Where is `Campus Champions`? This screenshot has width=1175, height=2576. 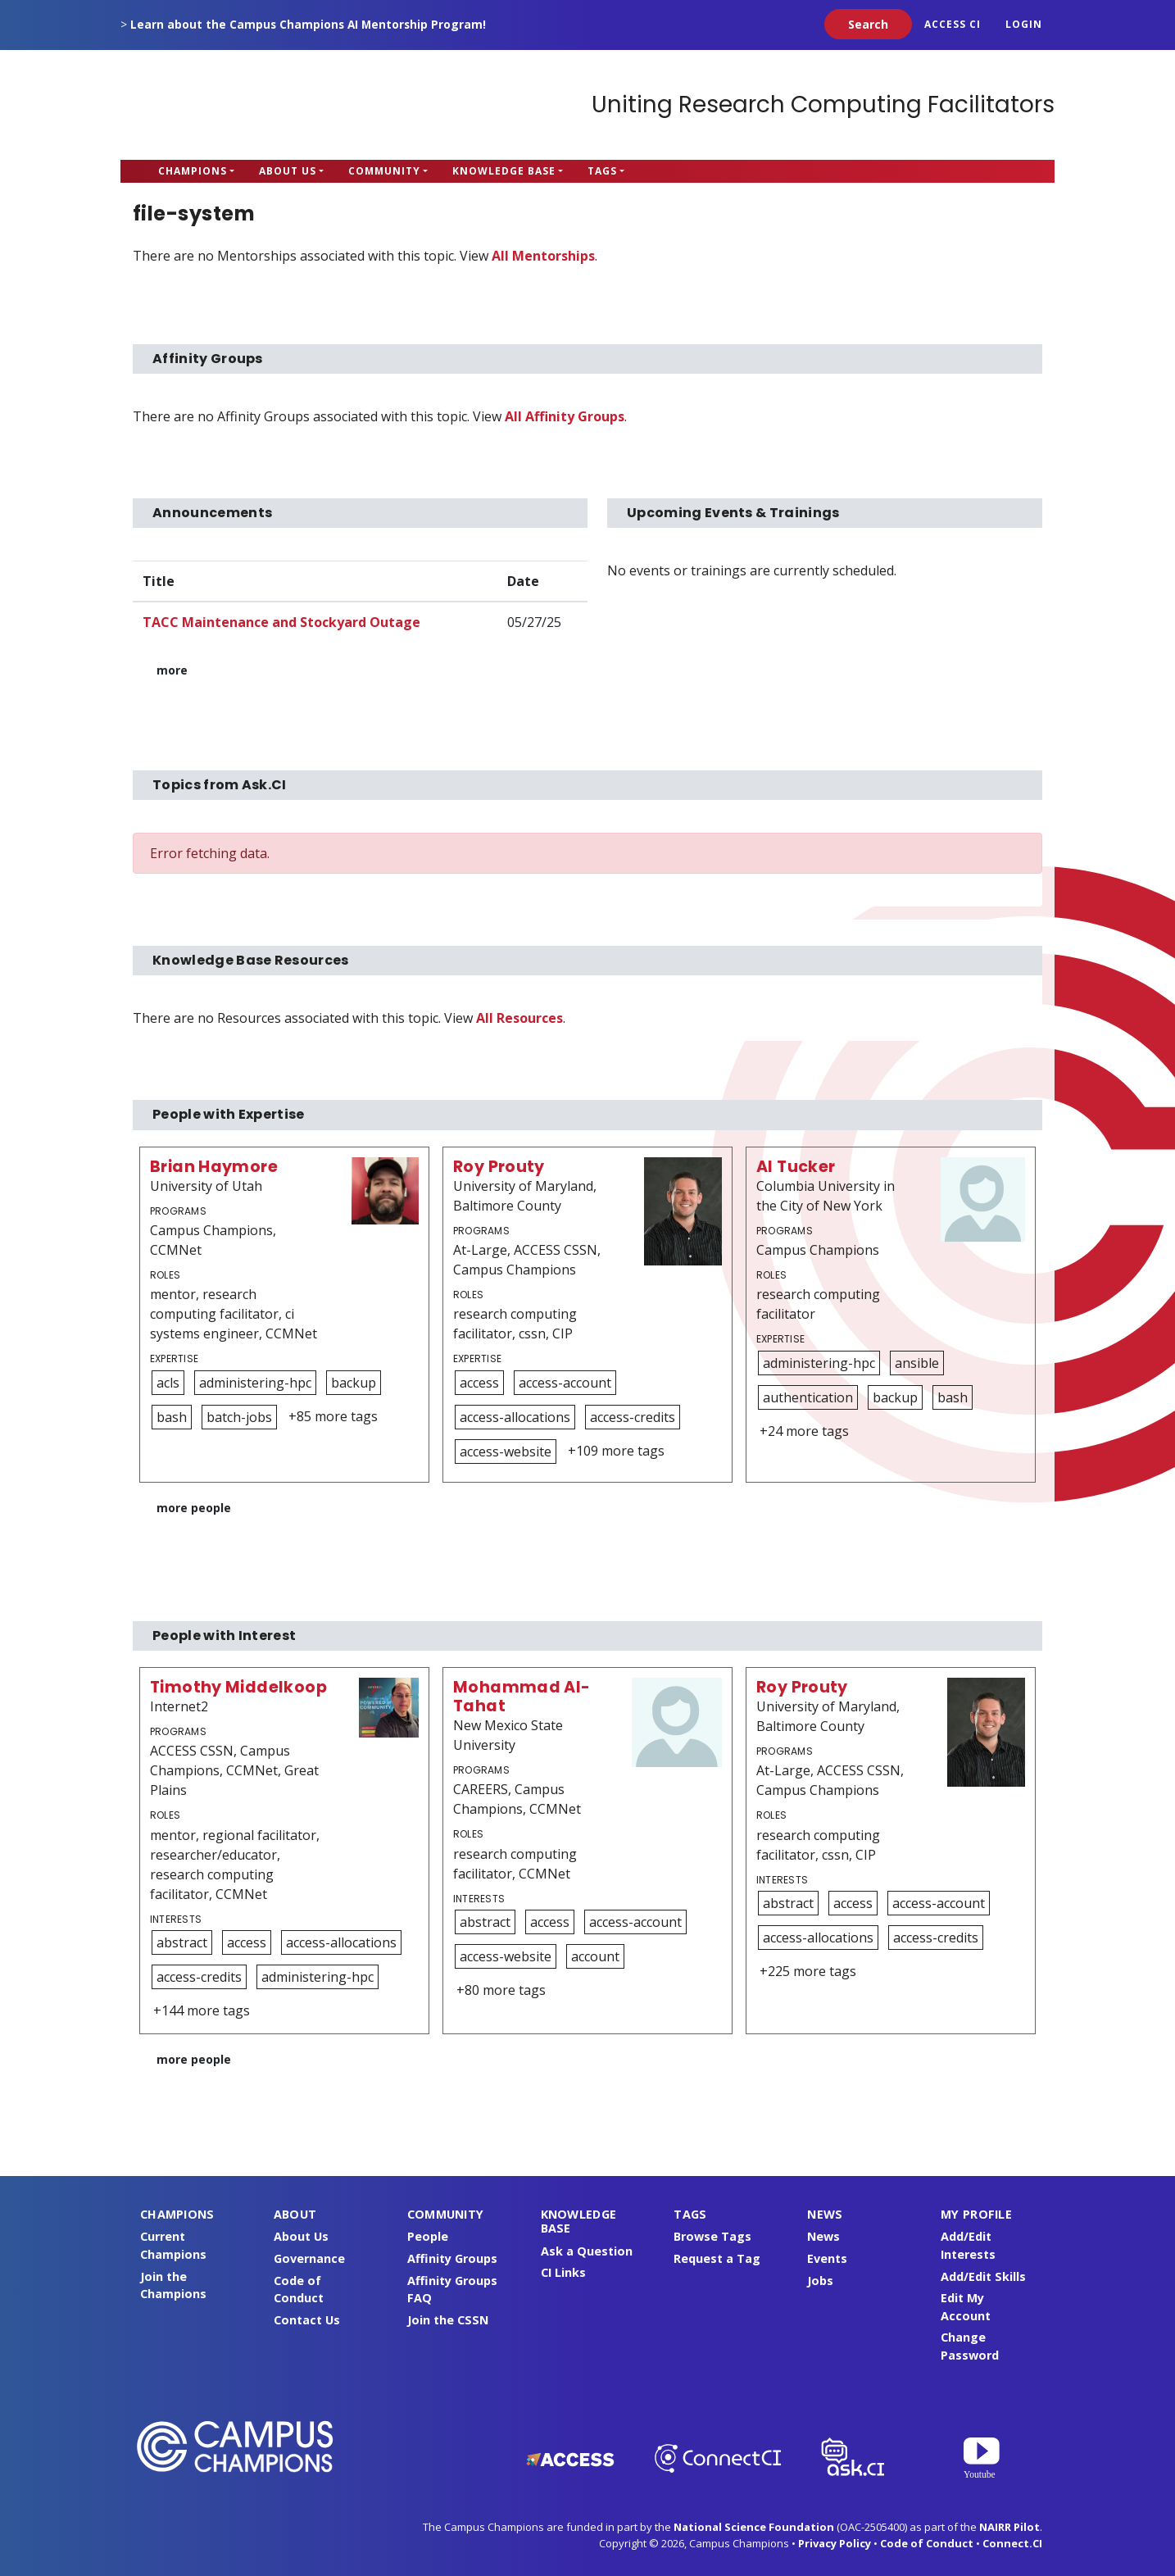
Campus Champions is located at coordinates (222, 105).